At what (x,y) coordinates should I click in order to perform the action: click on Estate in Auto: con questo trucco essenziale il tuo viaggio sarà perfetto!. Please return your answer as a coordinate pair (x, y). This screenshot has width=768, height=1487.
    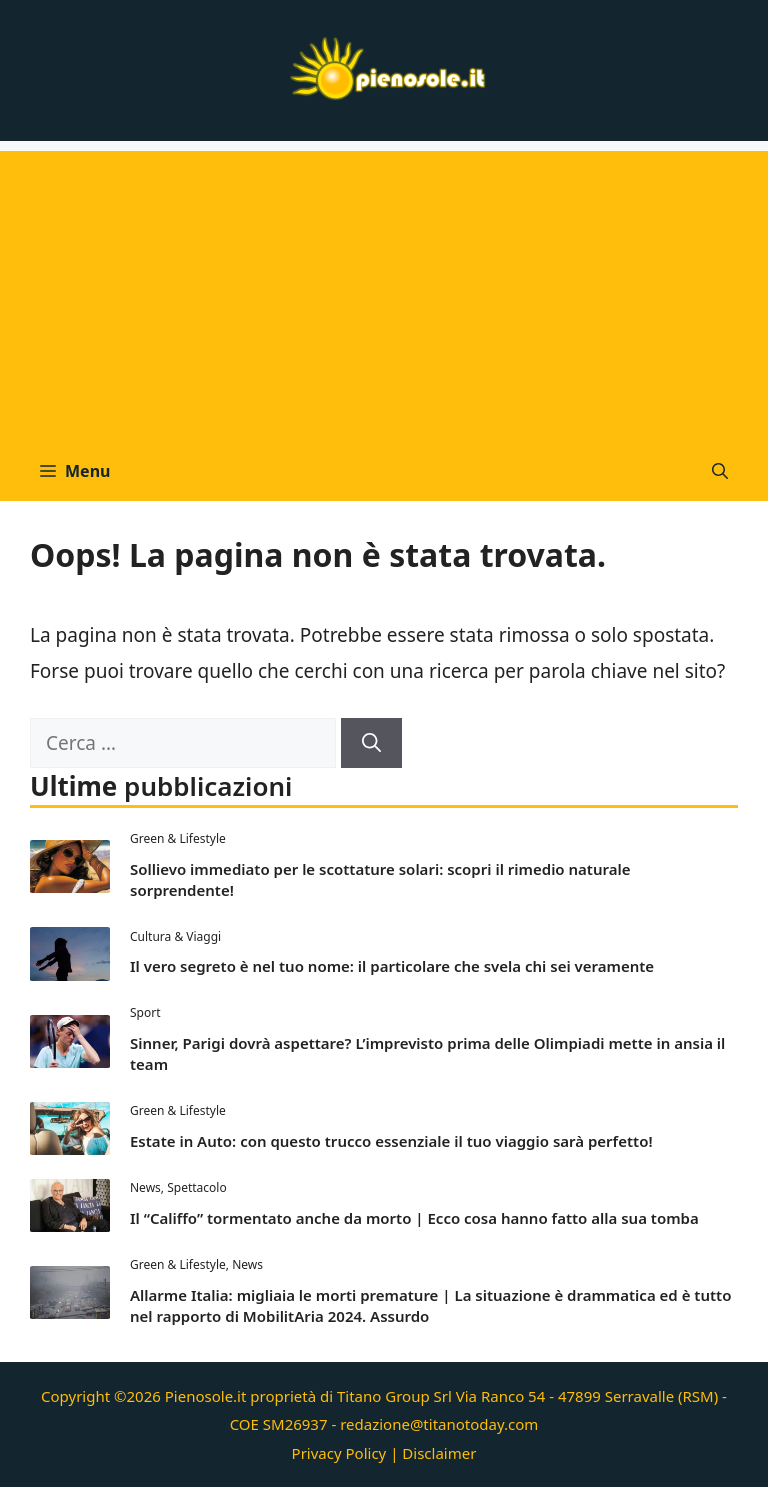
    Looking at the image, I should click on (391, 1141).